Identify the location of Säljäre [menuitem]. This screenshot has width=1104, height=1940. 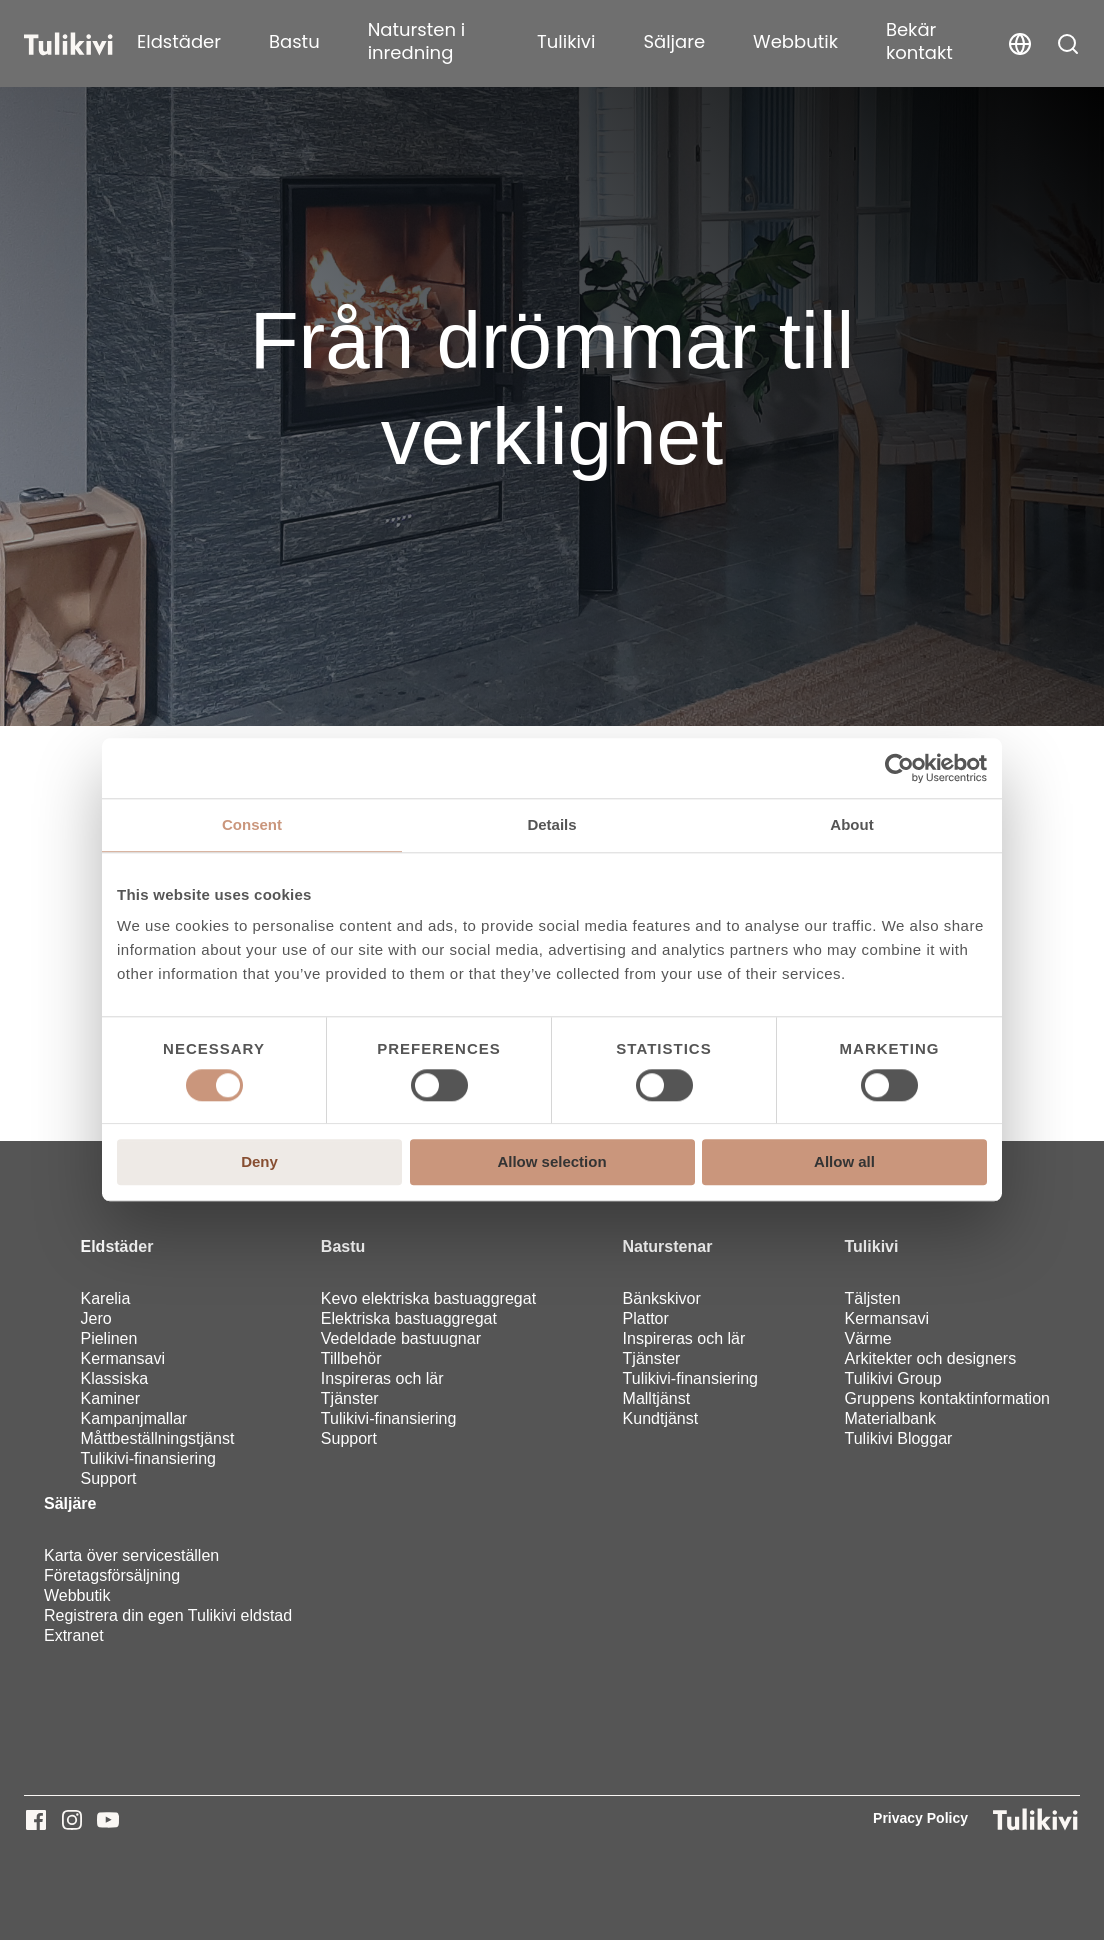
(70, 1503).